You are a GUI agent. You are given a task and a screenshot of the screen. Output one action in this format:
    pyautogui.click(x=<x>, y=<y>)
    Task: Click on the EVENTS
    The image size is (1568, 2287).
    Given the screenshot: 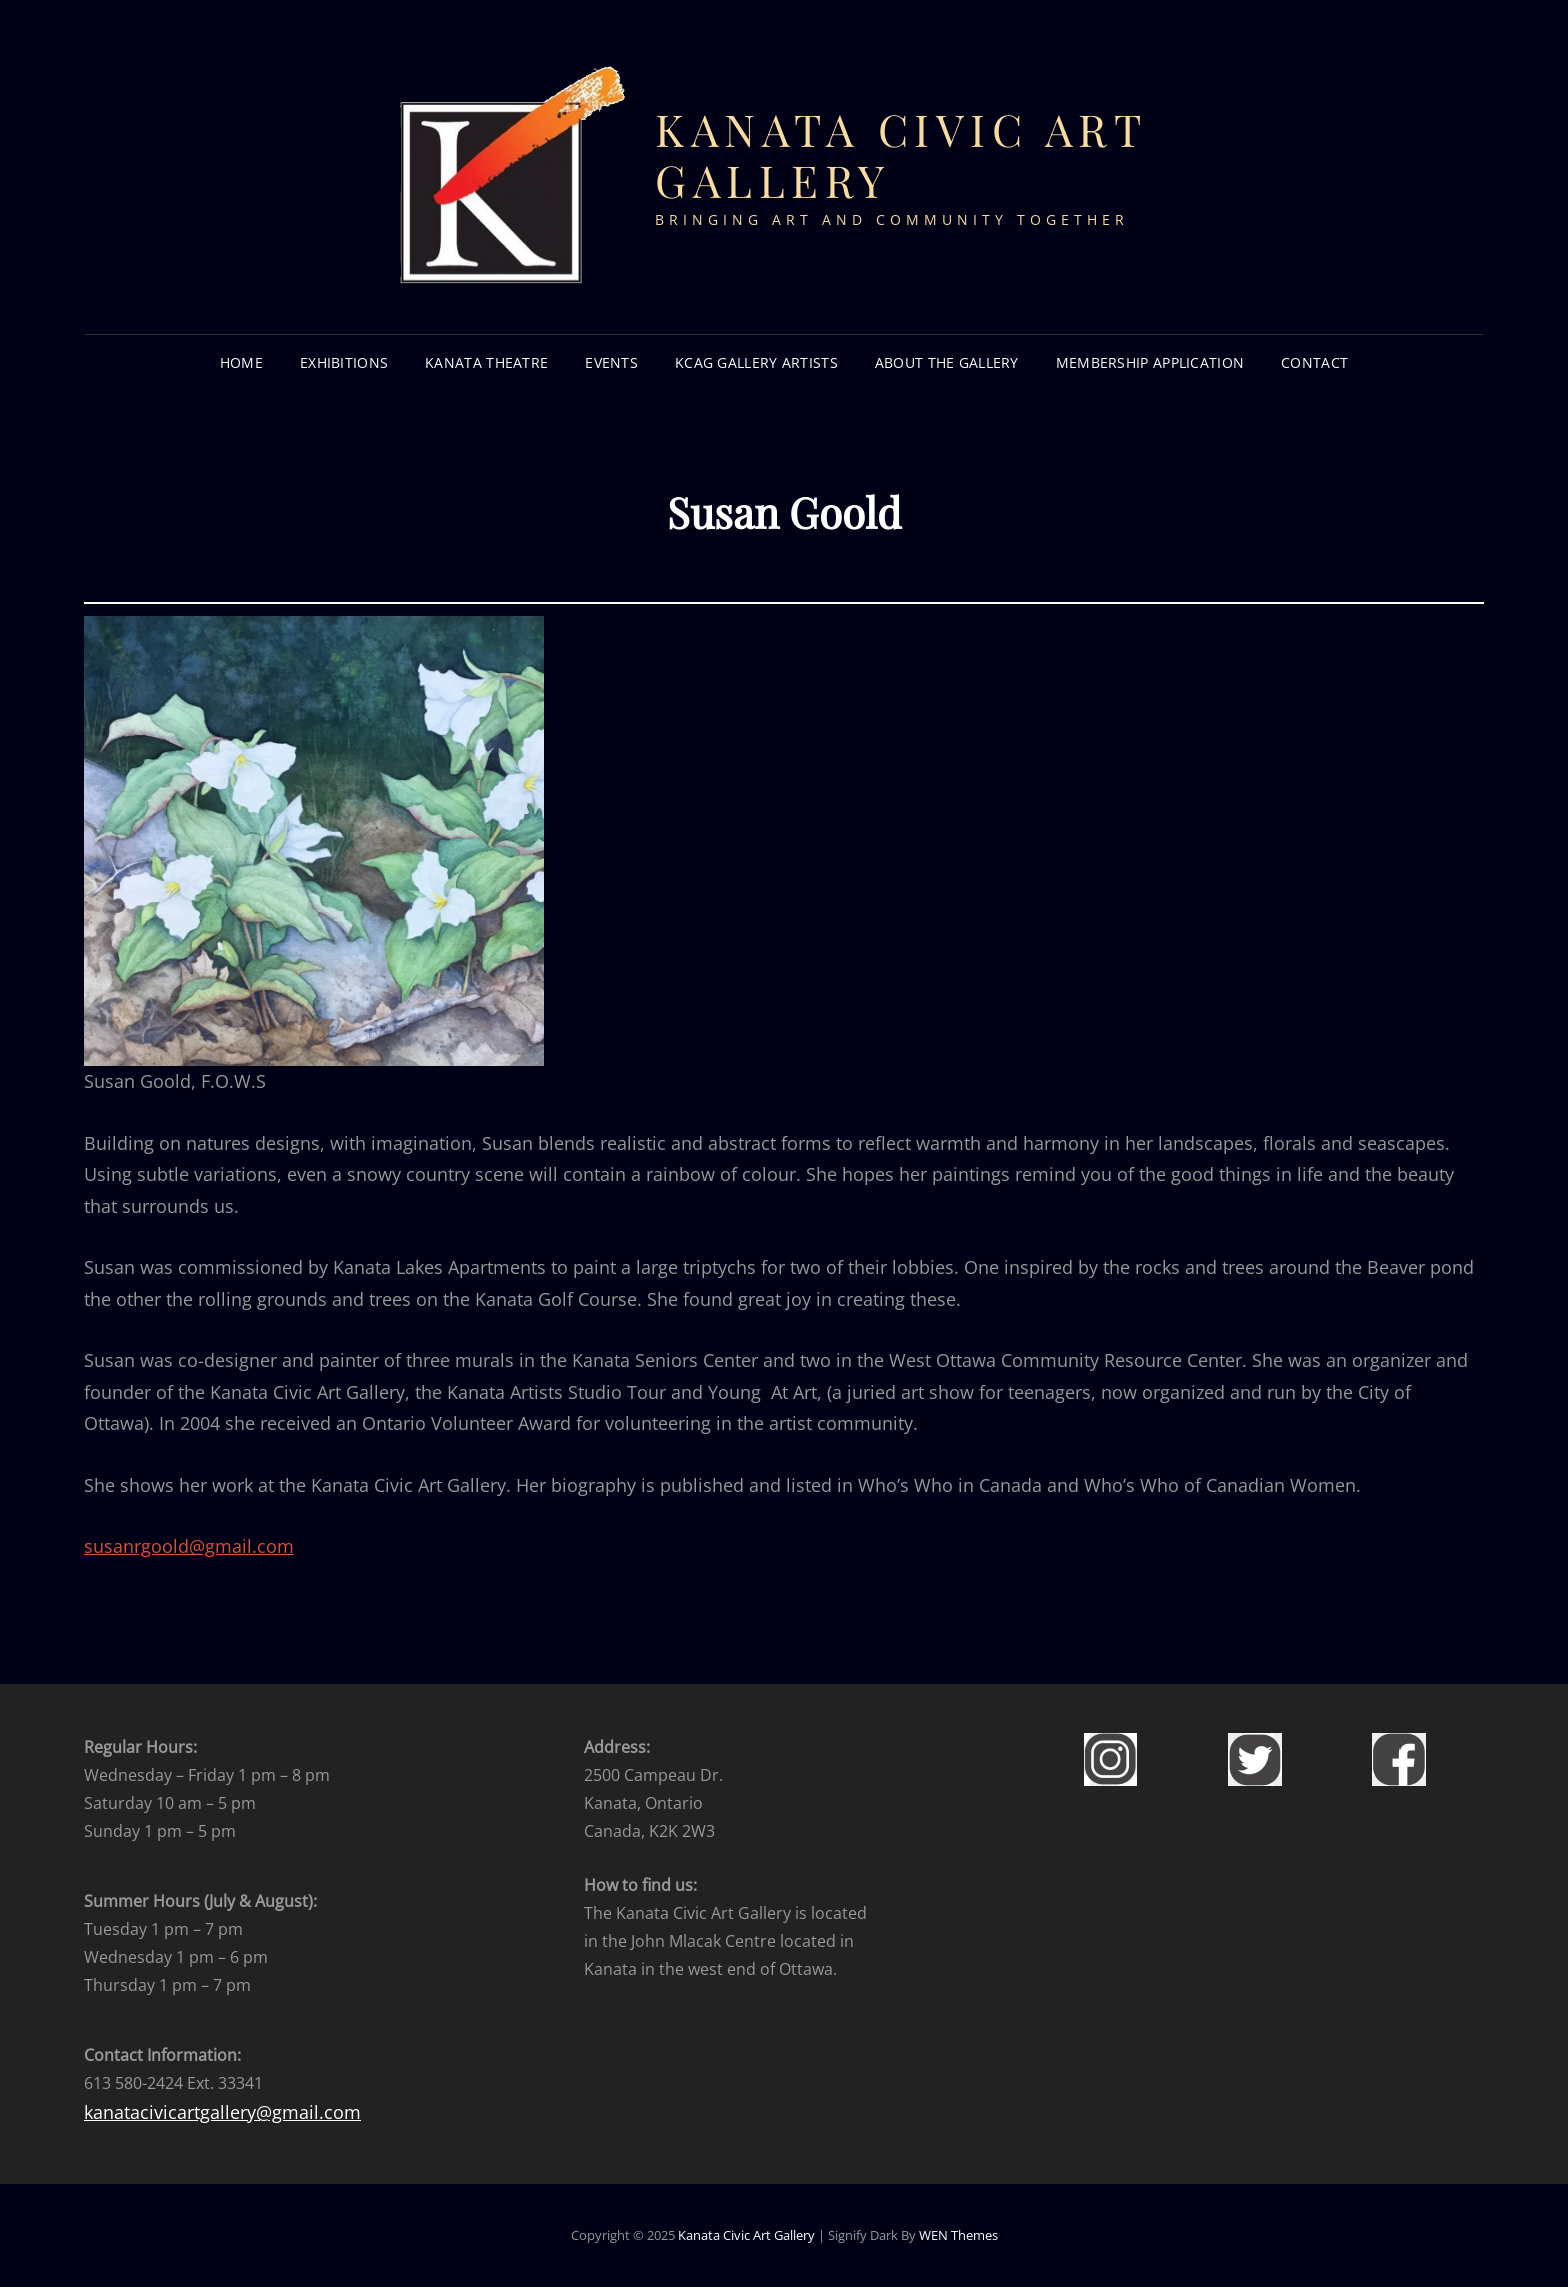 What is the action you would take?
    pyautogui.click(x=611, y=362)
    